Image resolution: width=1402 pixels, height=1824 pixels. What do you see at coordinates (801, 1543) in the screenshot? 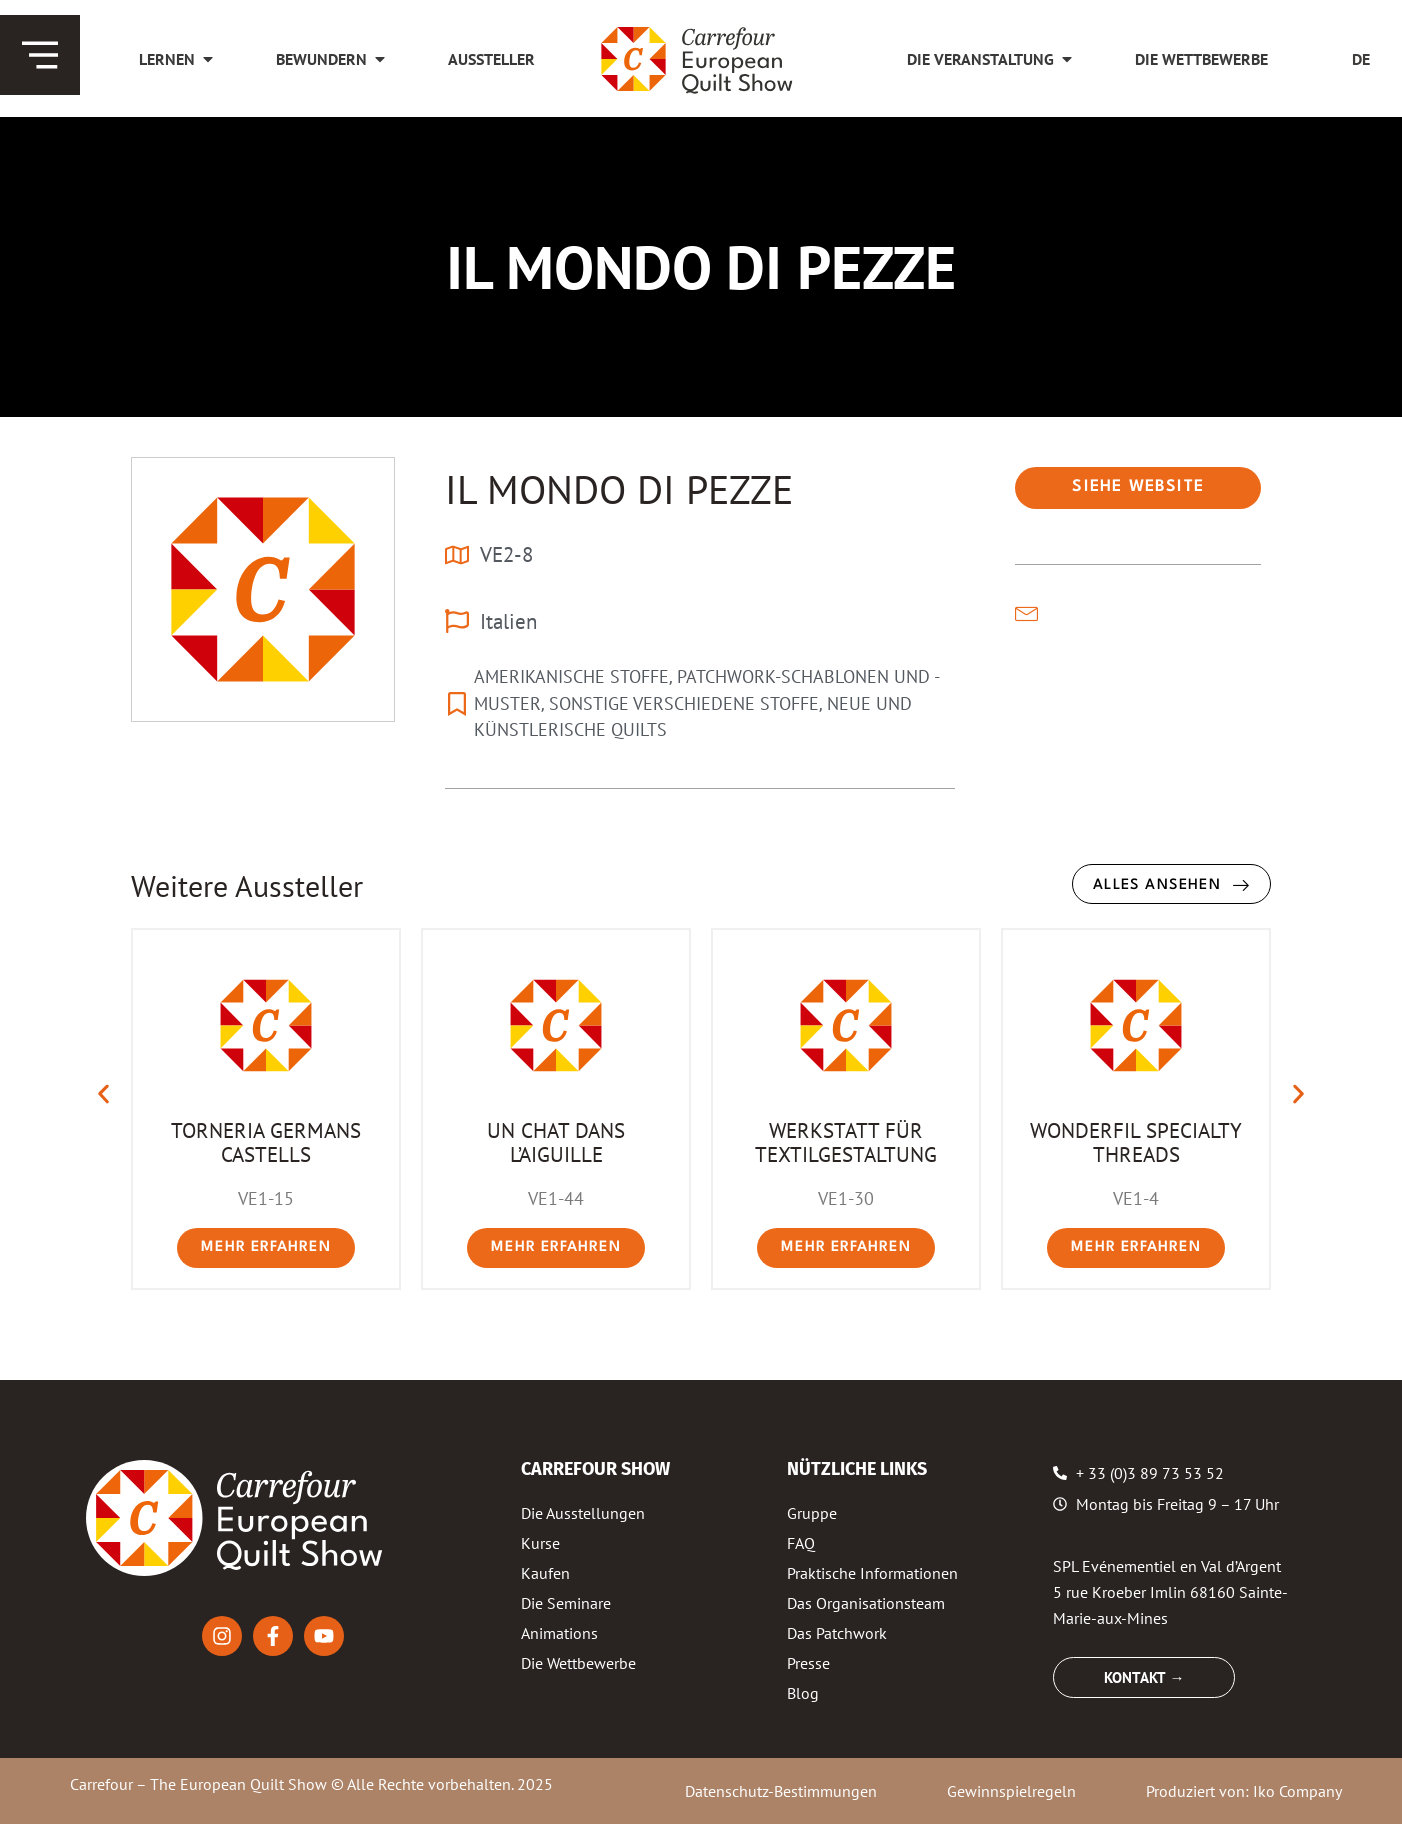
I see `FAQ` at bounding box center [801, 1543].